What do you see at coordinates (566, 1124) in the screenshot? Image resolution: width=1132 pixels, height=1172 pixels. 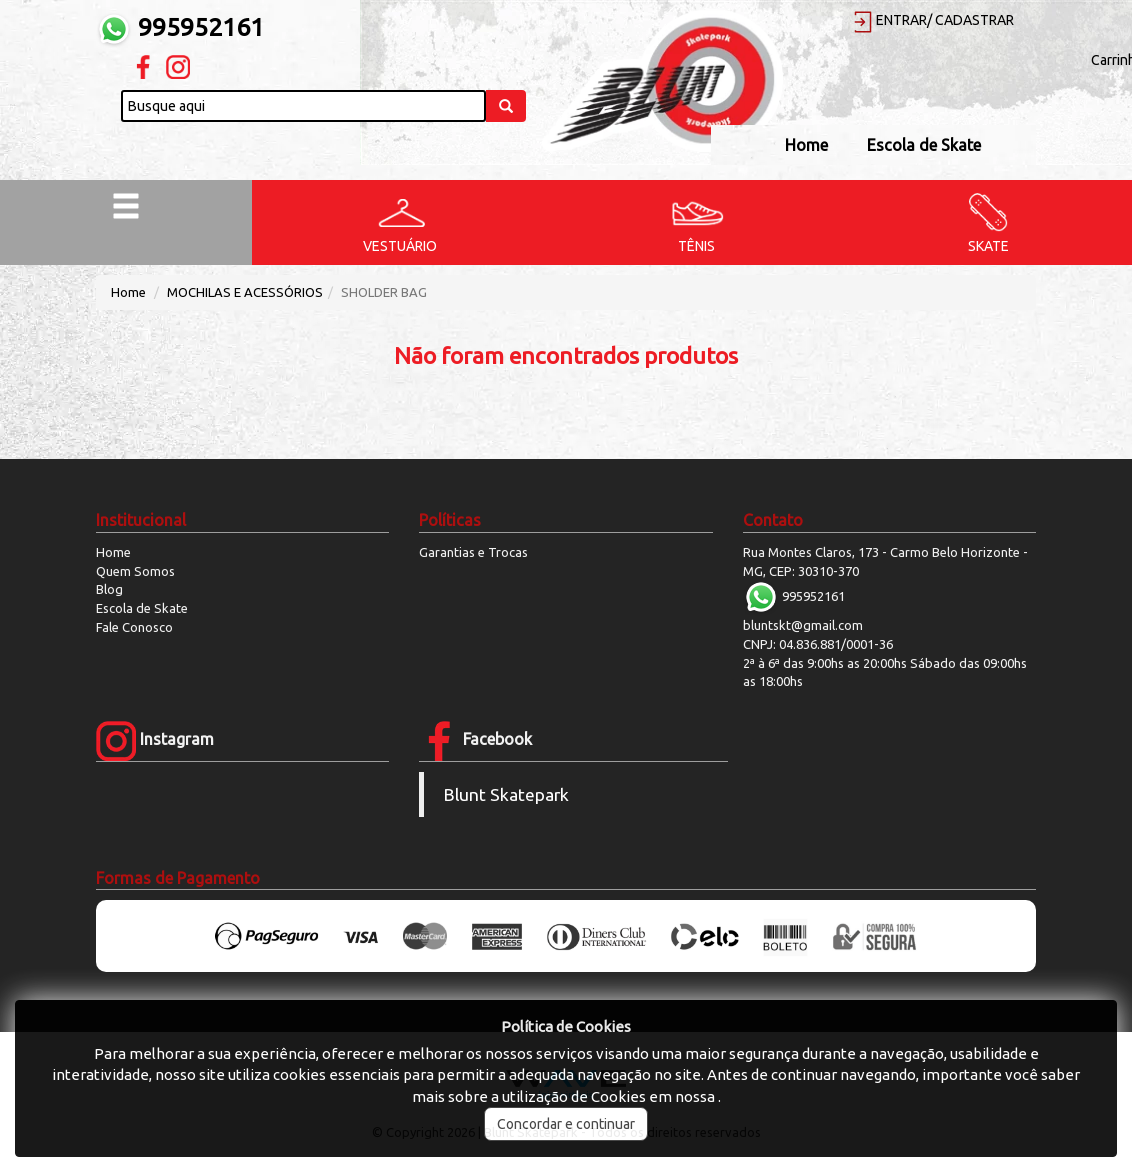 I see `Concordar e continuar` at bounding box center [566, 1124].